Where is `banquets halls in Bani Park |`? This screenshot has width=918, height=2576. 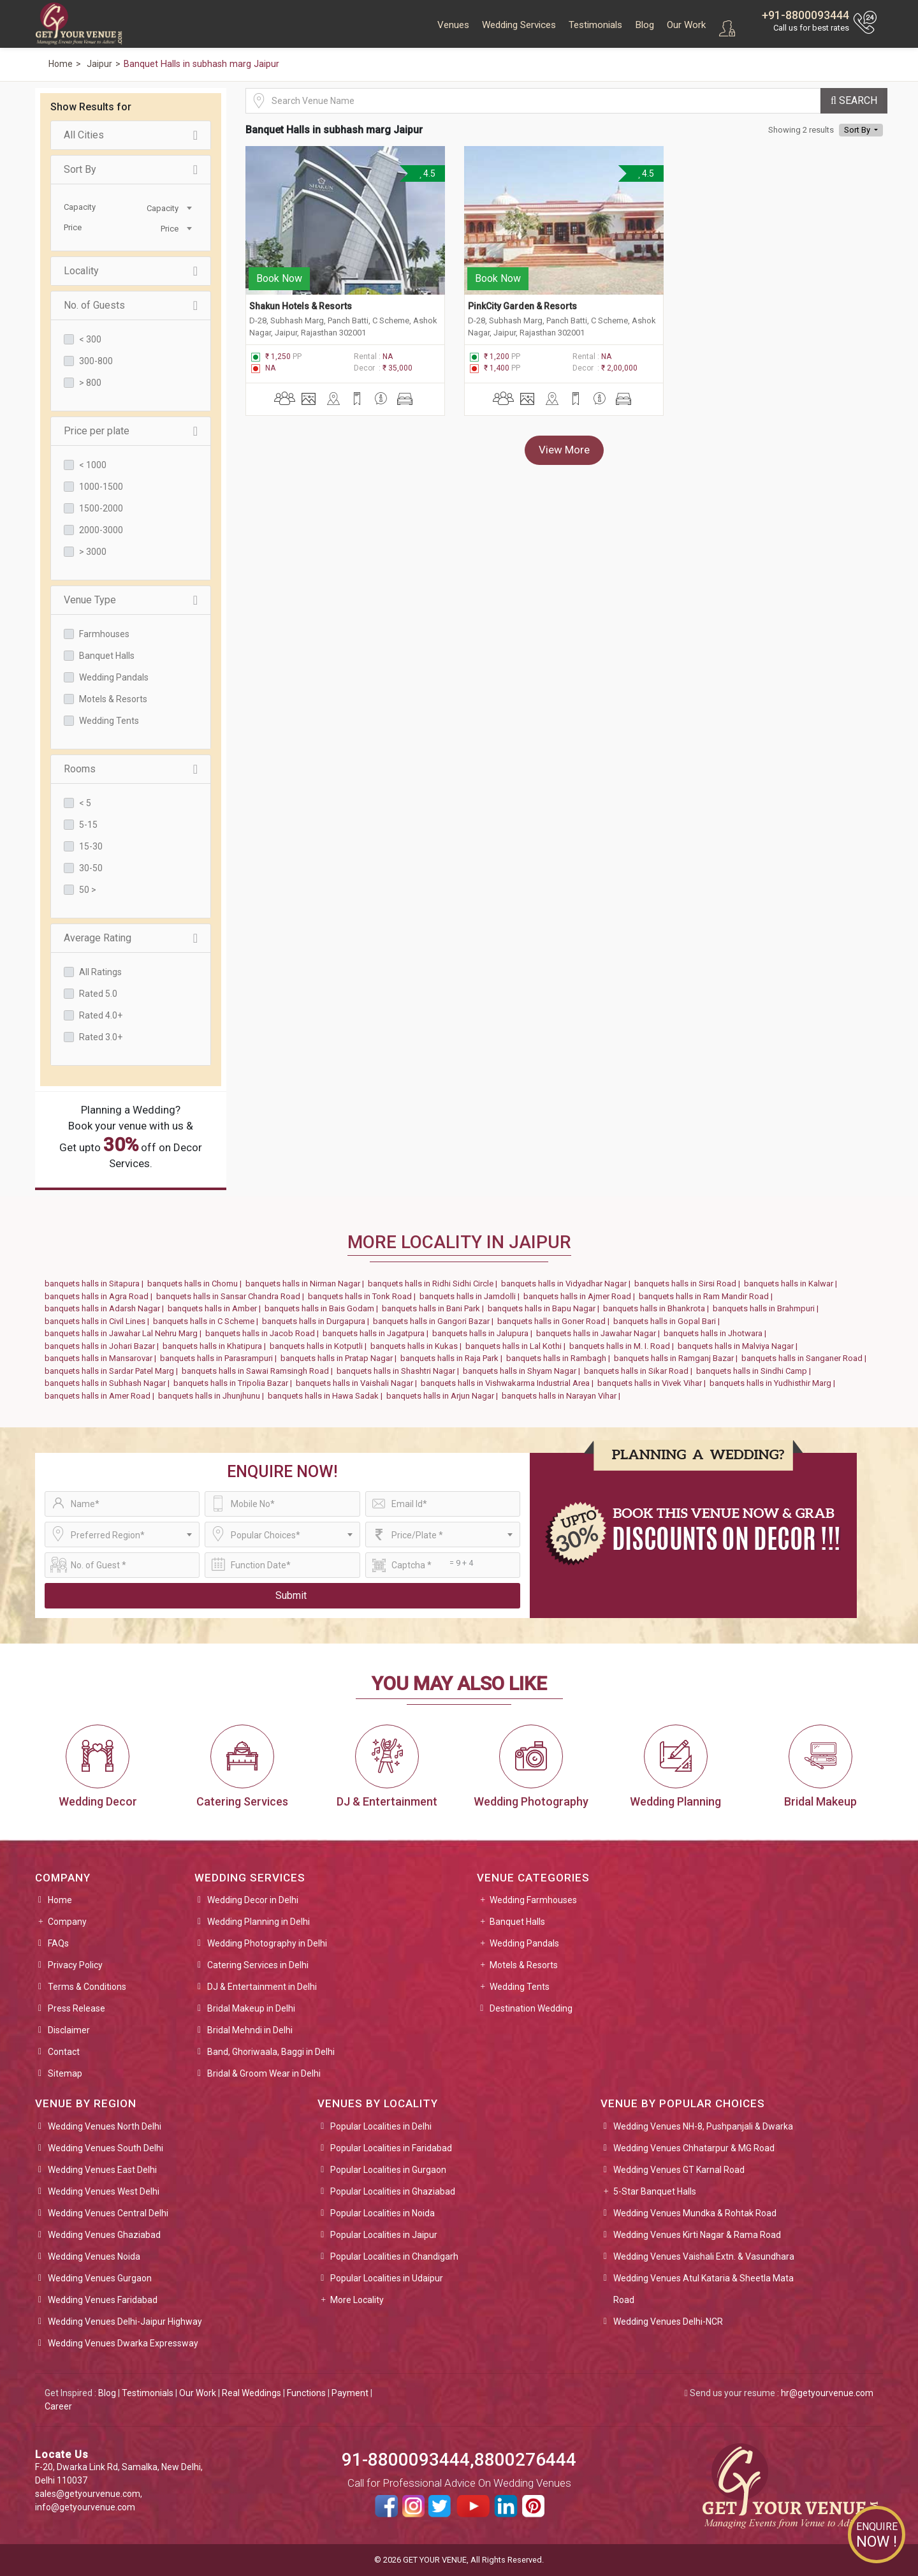 banquets halls in Bani Park | is located at coordinates (435, 1308).